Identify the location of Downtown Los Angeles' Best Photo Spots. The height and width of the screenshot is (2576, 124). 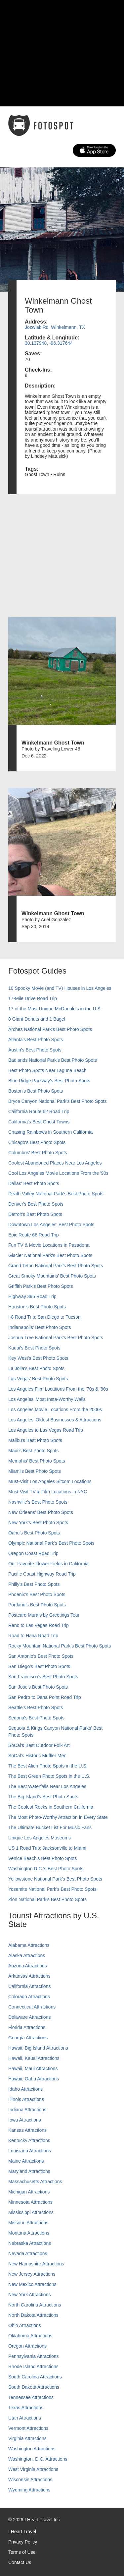
(51, 1224).